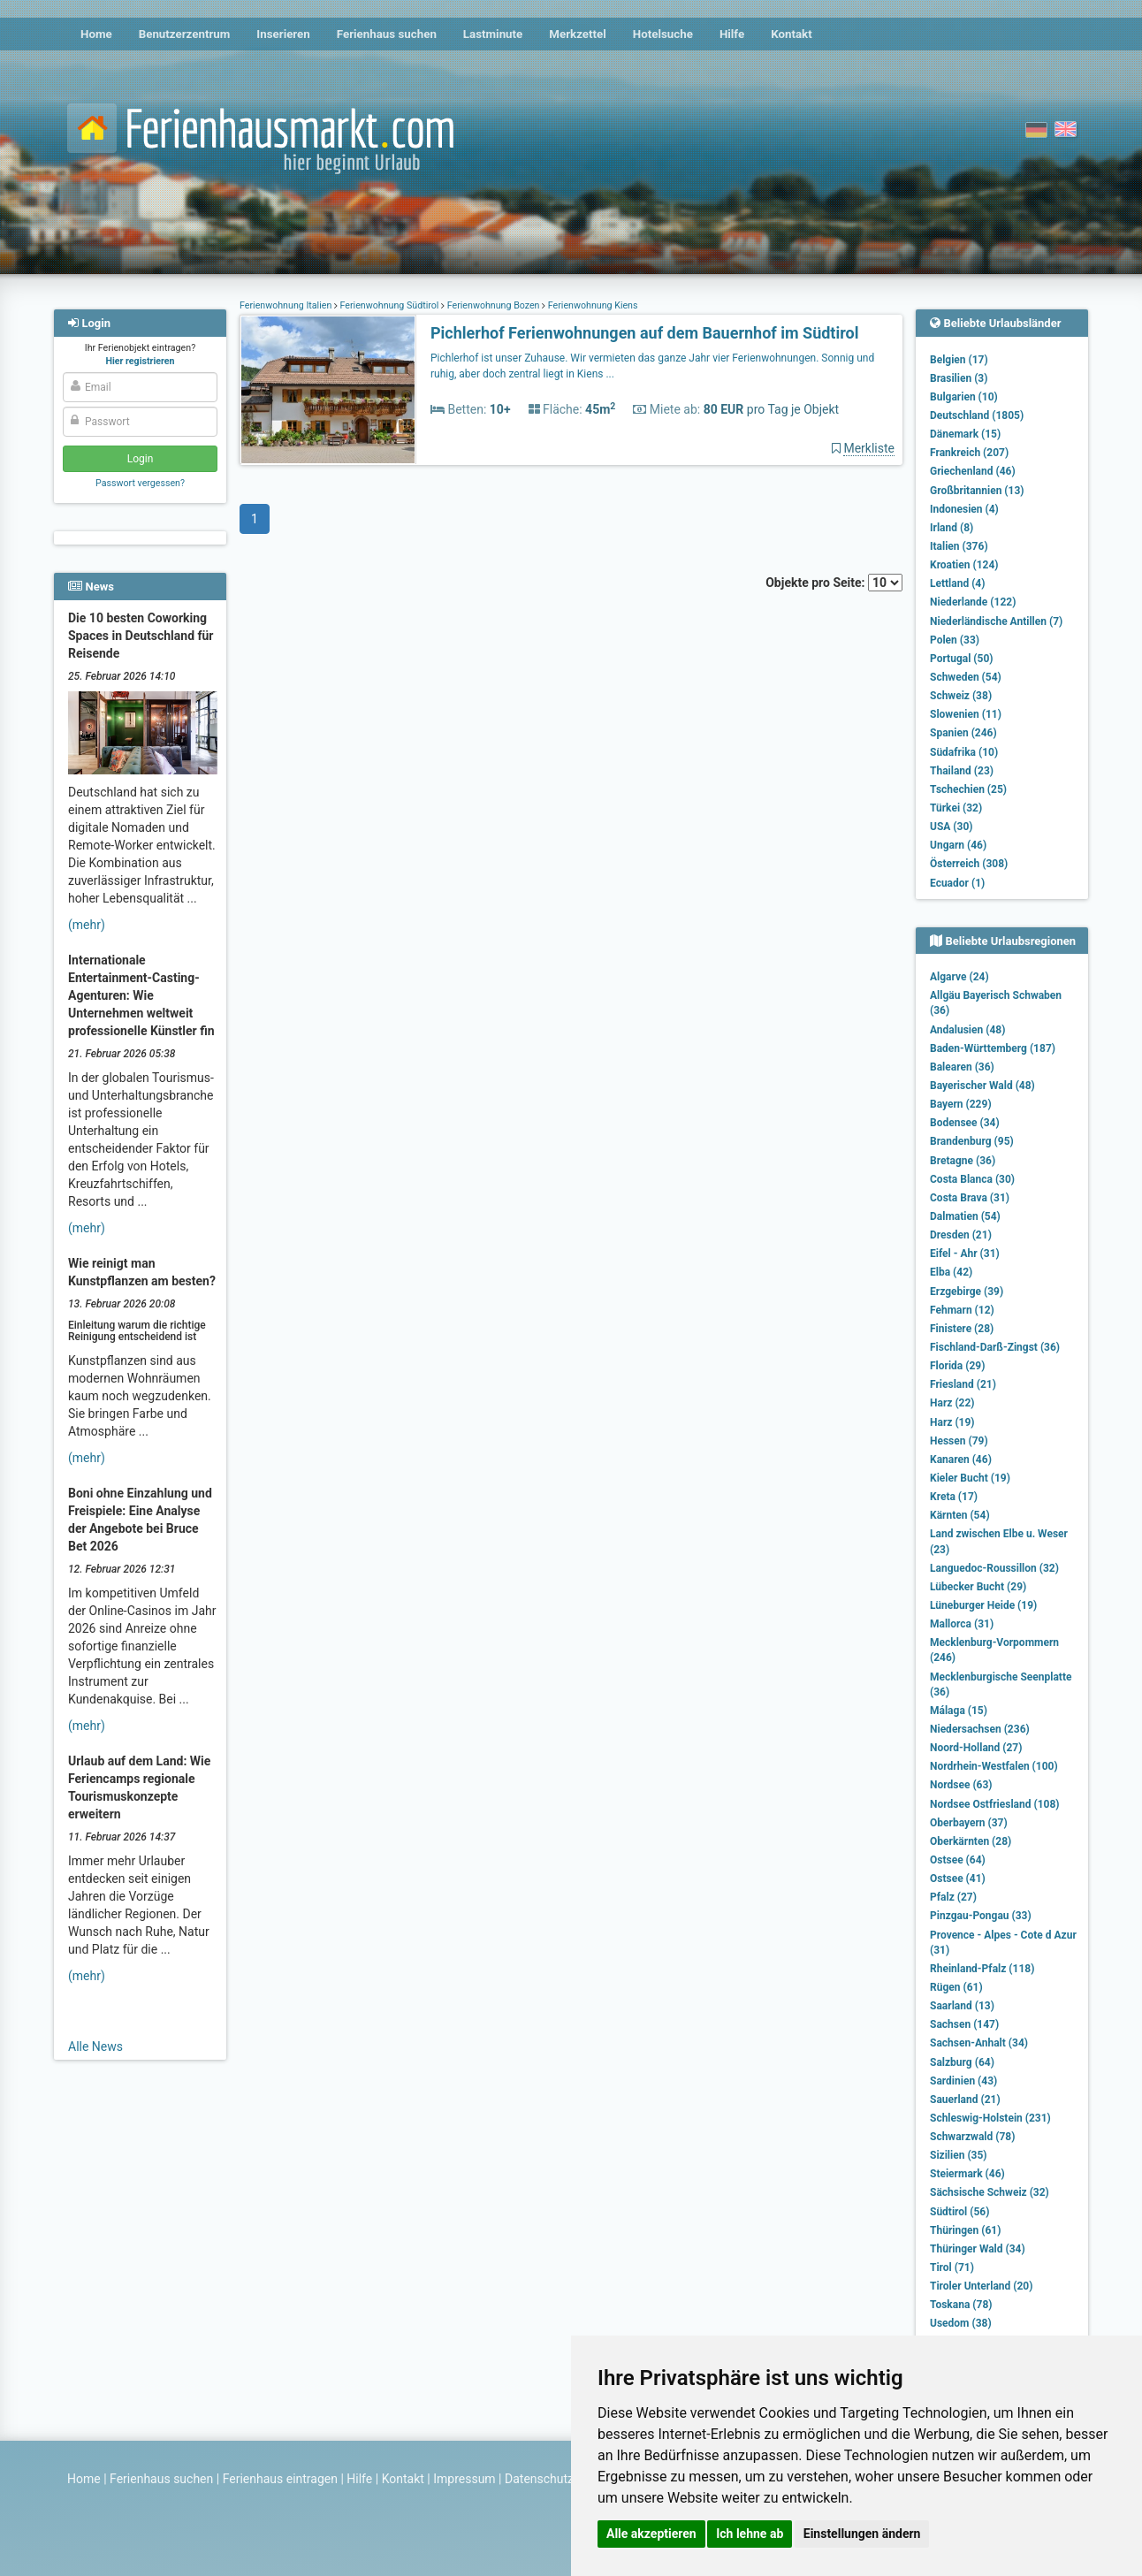  Describe the element at coordinates (989, 2192) in the screenshot. I see `Sächsische Schweiz (32)` at that location.